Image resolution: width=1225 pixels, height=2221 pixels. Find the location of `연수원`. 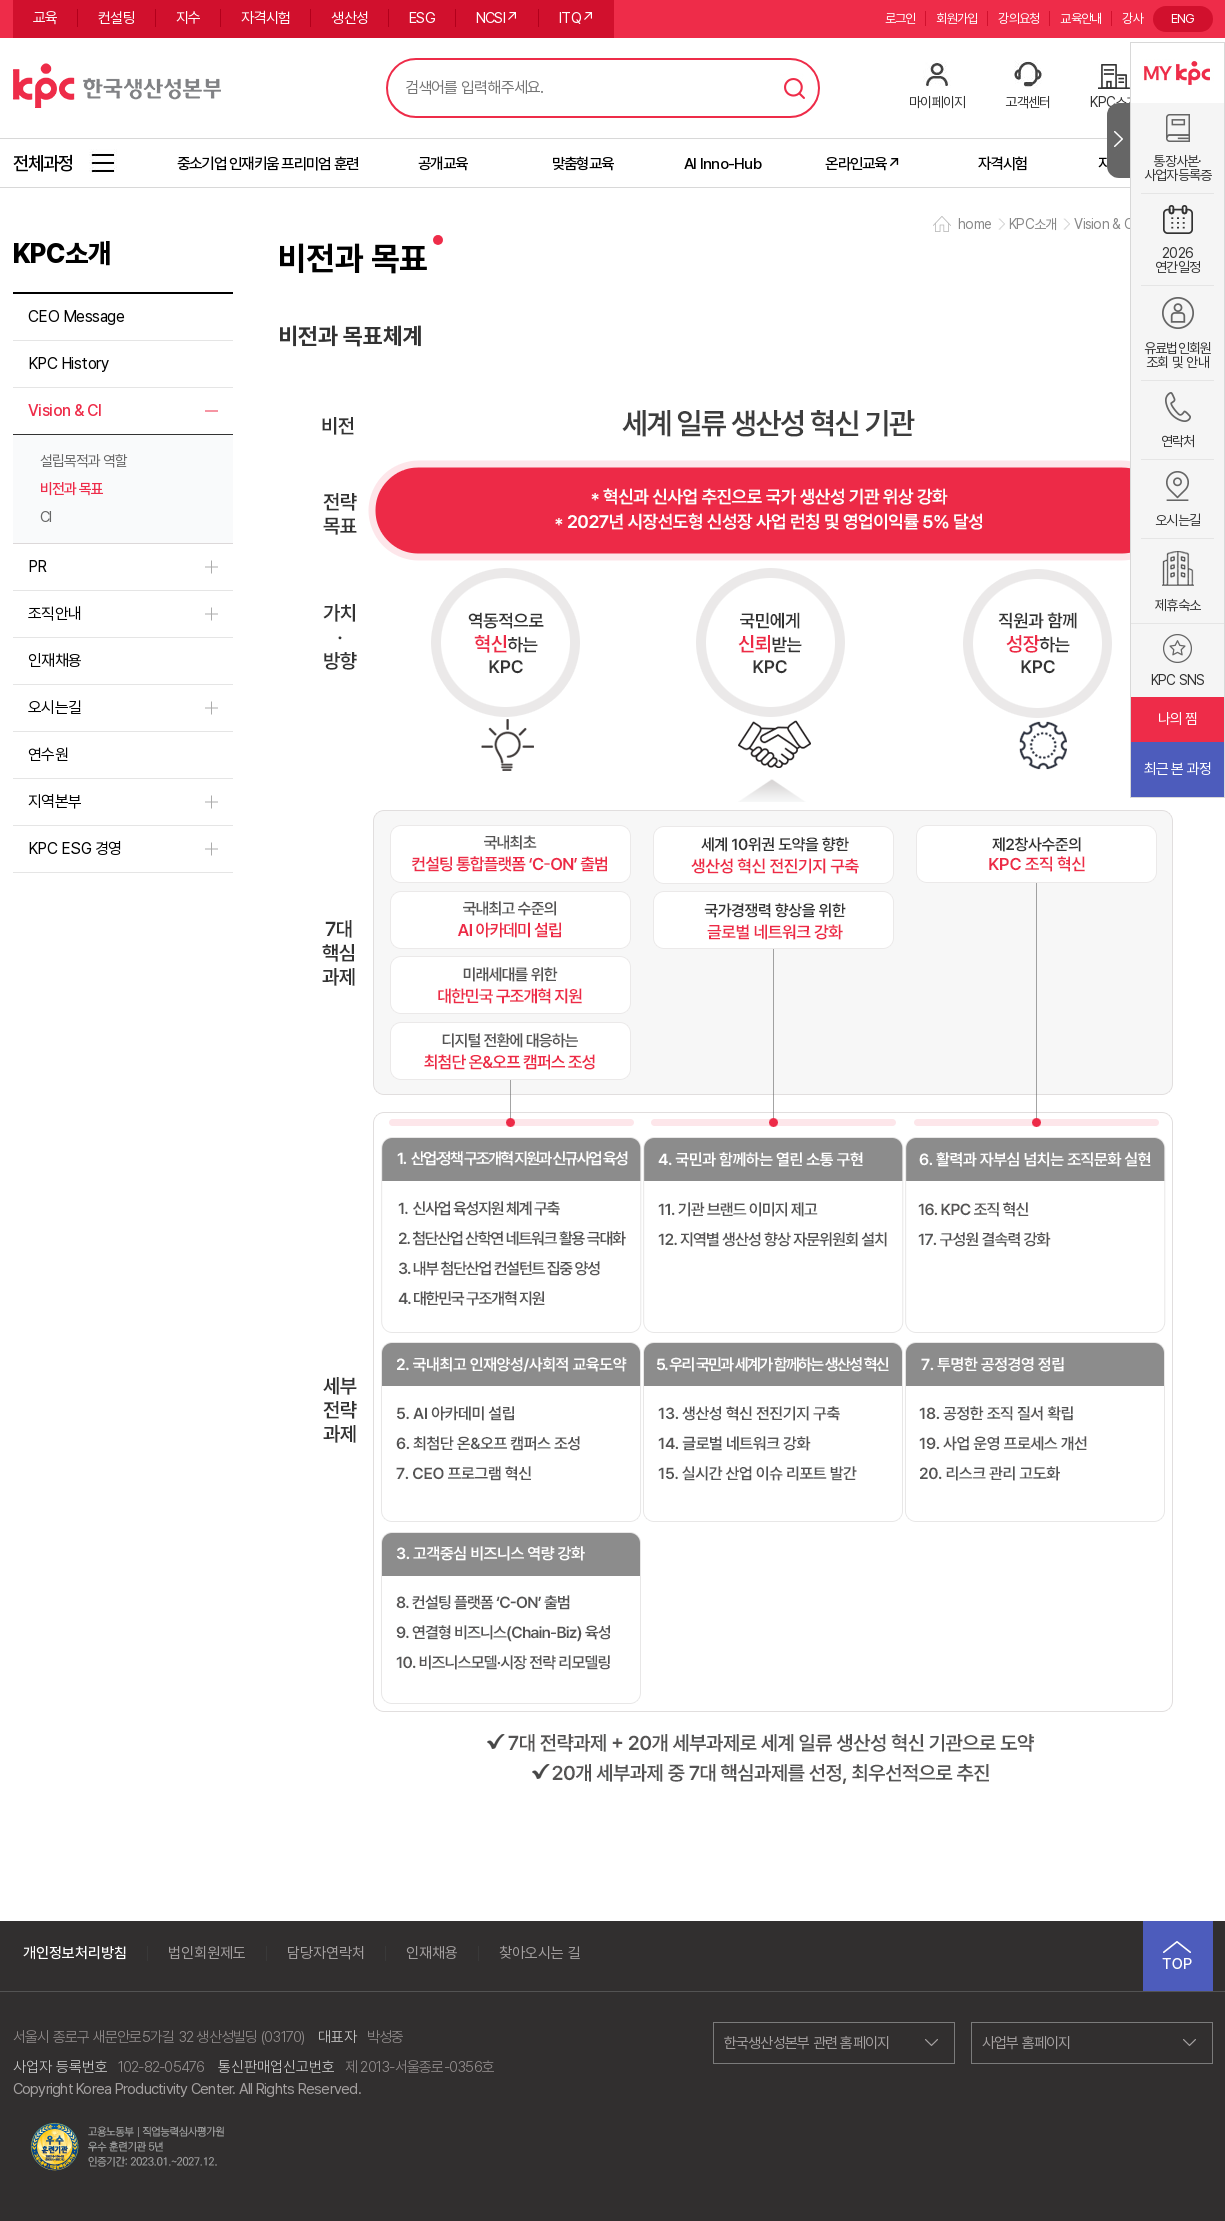

연수원 is located at coordinates (48, 754).